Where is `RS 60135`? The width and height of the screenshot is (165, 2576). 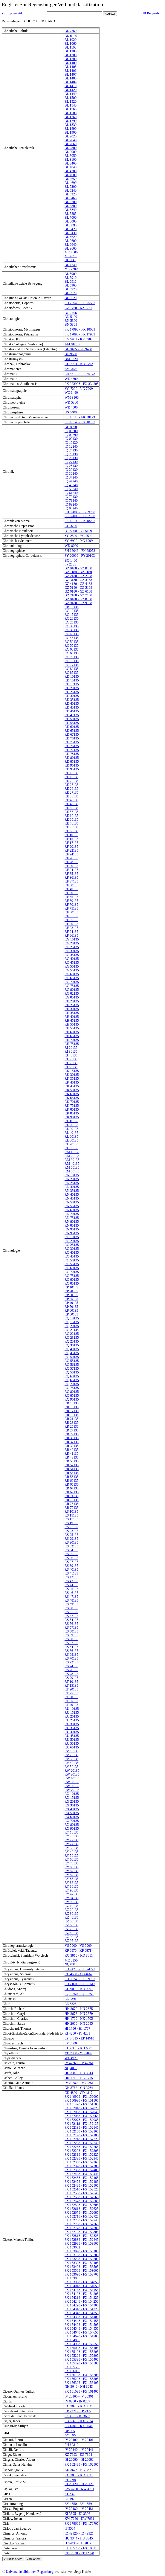
RS 60135 is located at coordinates (71, 1639).